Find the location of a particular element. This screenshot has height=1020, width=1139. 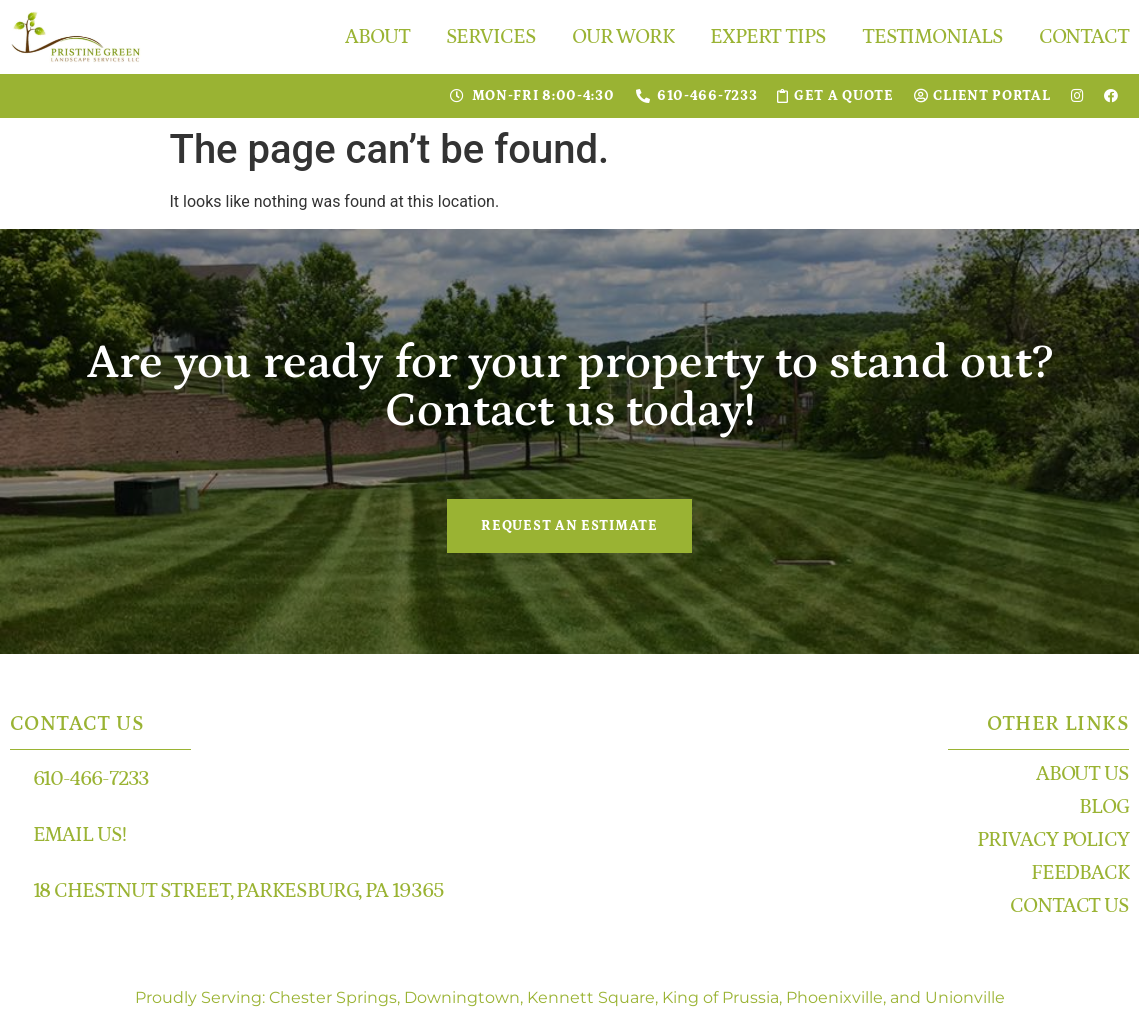

Testimonials is located at coordinates (932, 37).